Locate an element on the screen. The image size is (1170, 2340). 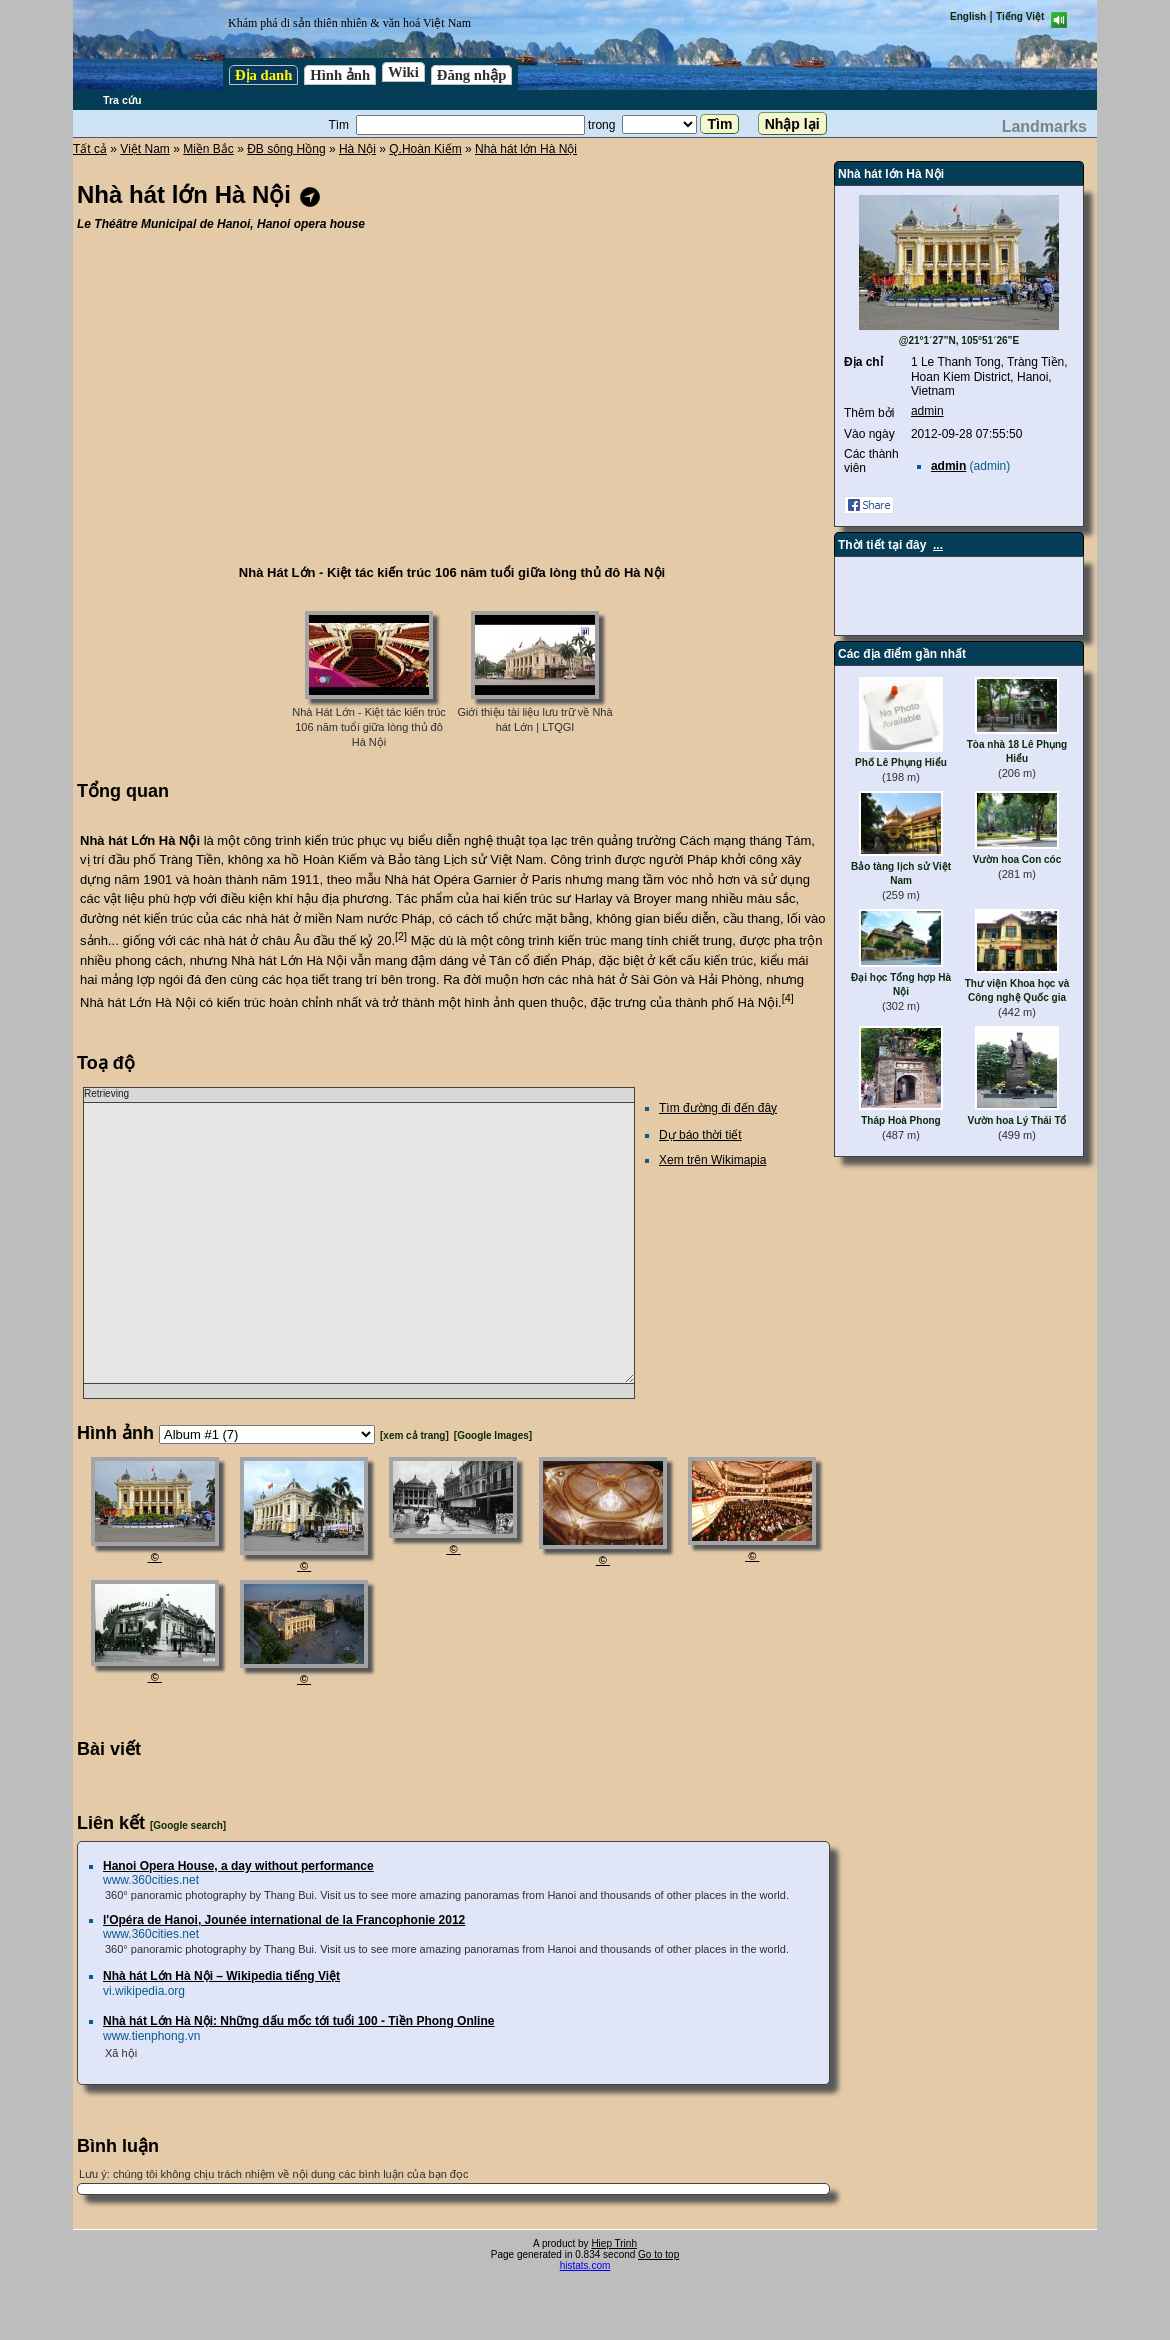
Tìm đường đi đến đây is located at coordinates (718, 1108).